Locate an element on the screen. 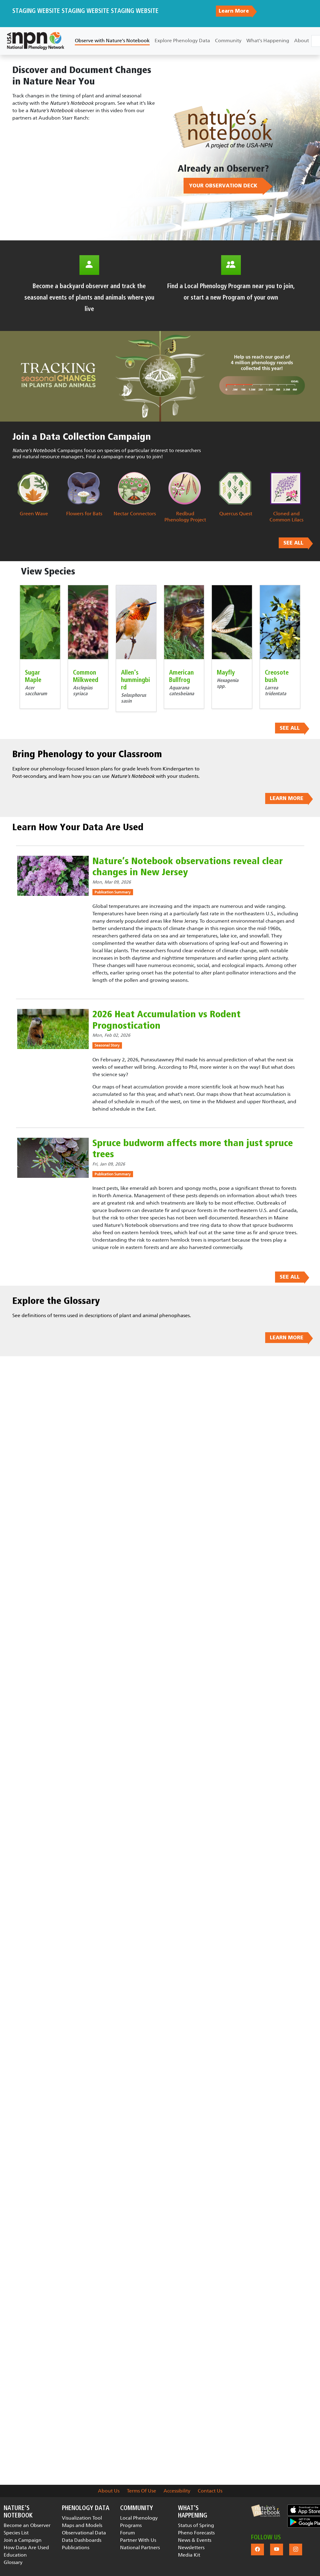 This screenshot has height=2576, width=320. What's Happening is located at coordinates (267, 40).